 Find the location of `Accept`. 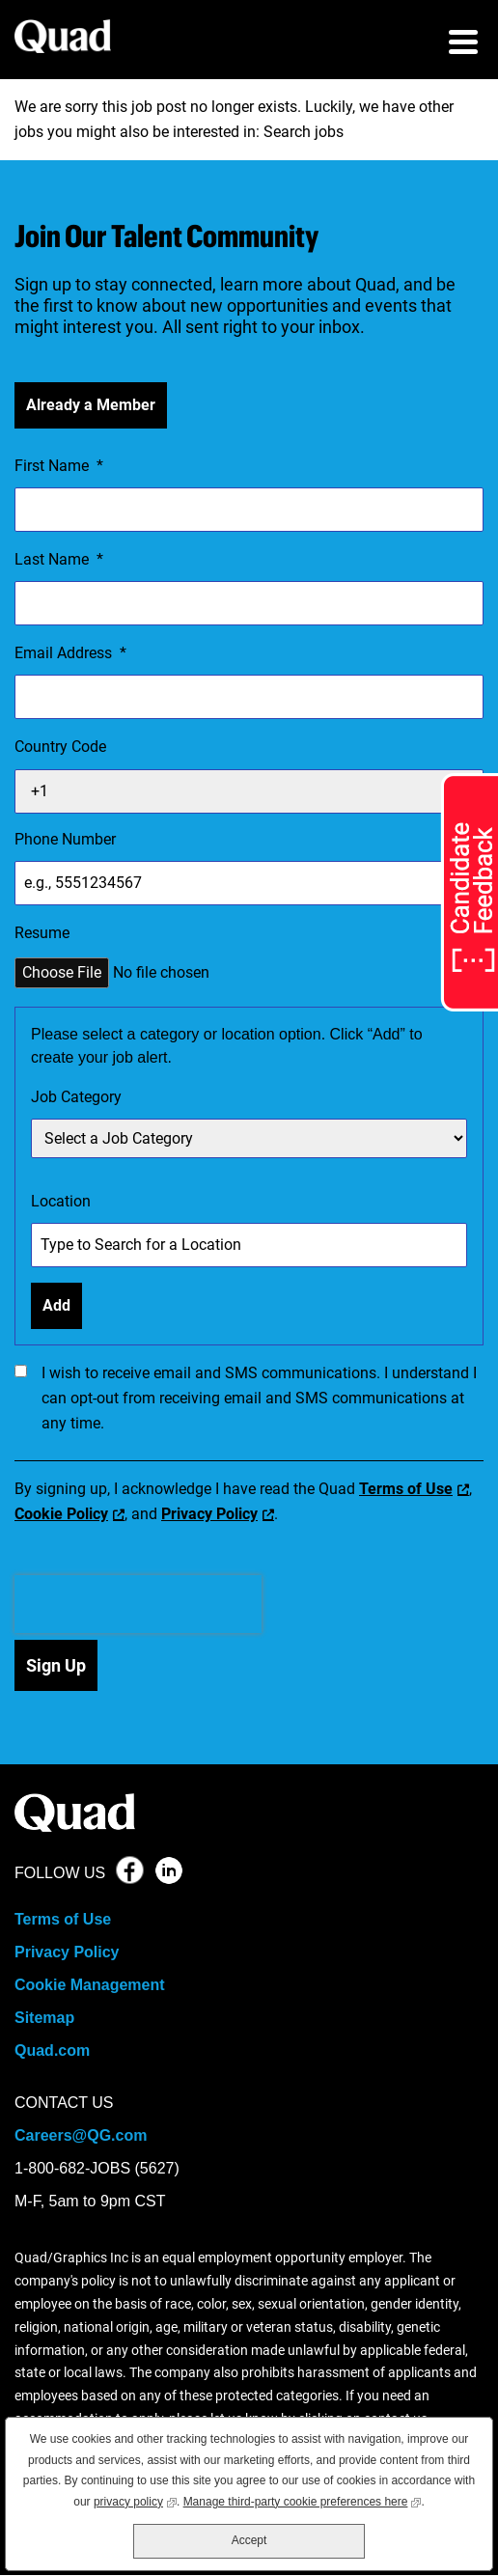

Accept is located at coordinates (249, 2540).